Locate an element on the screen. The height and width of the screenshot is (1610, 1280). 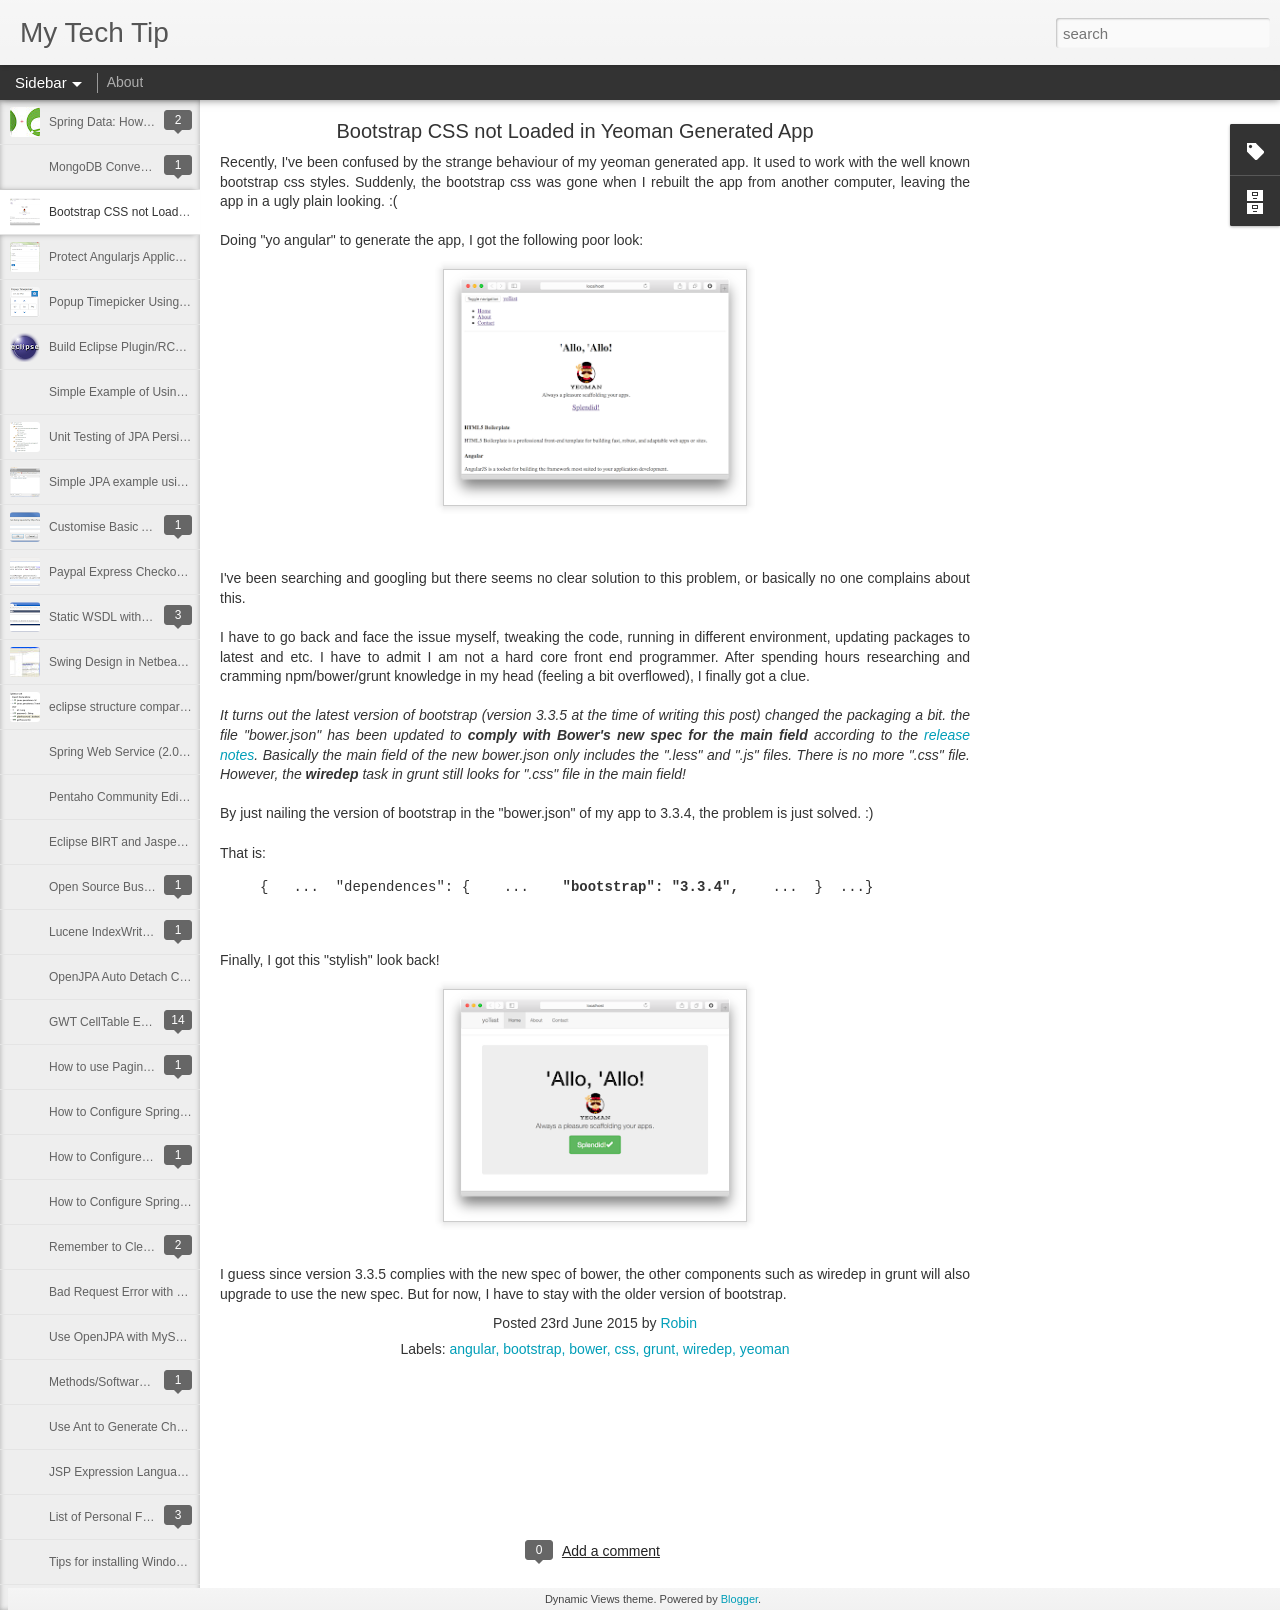
angular is located at coordinates (472, 1349).